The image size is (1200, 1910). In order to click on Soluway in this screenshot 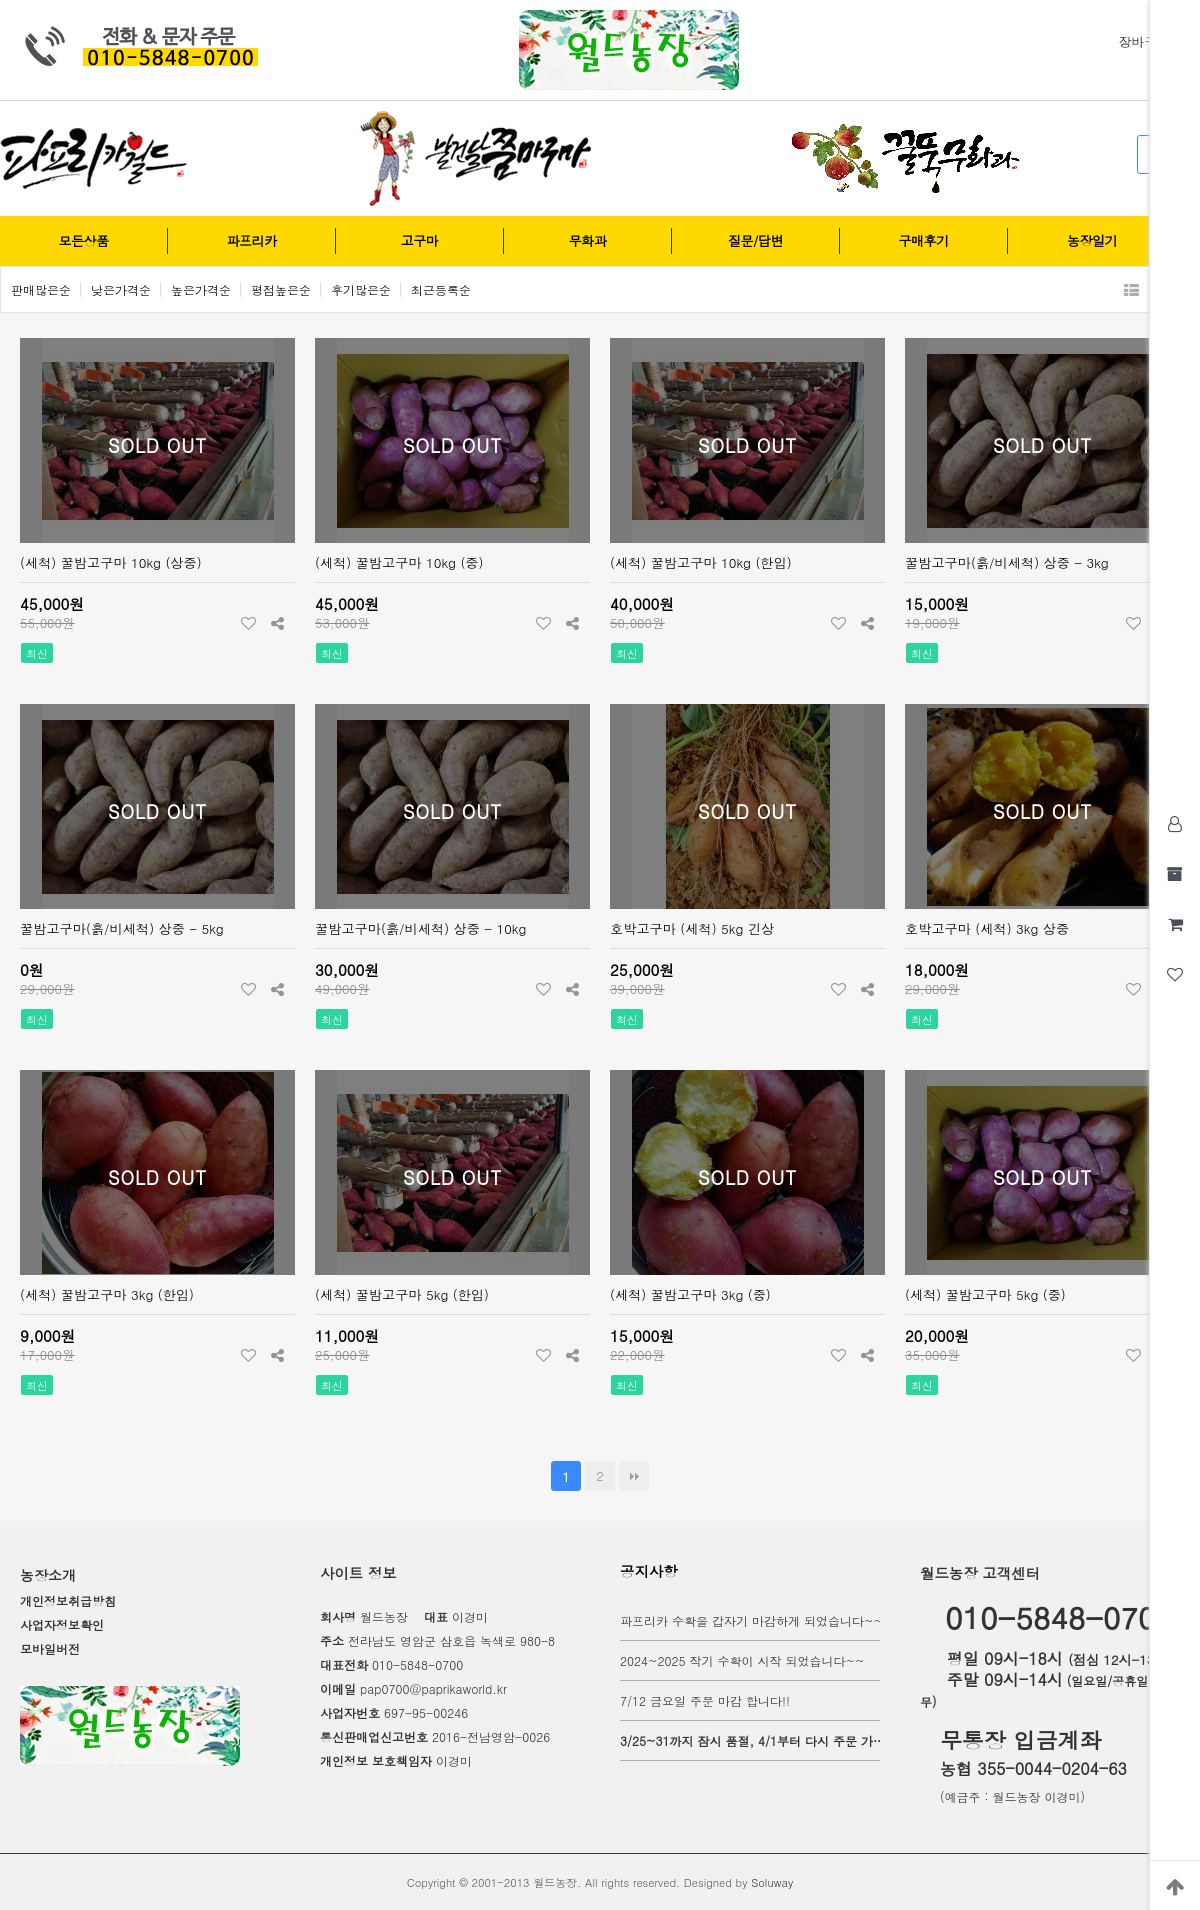, I will do `click(772, 1882)`.